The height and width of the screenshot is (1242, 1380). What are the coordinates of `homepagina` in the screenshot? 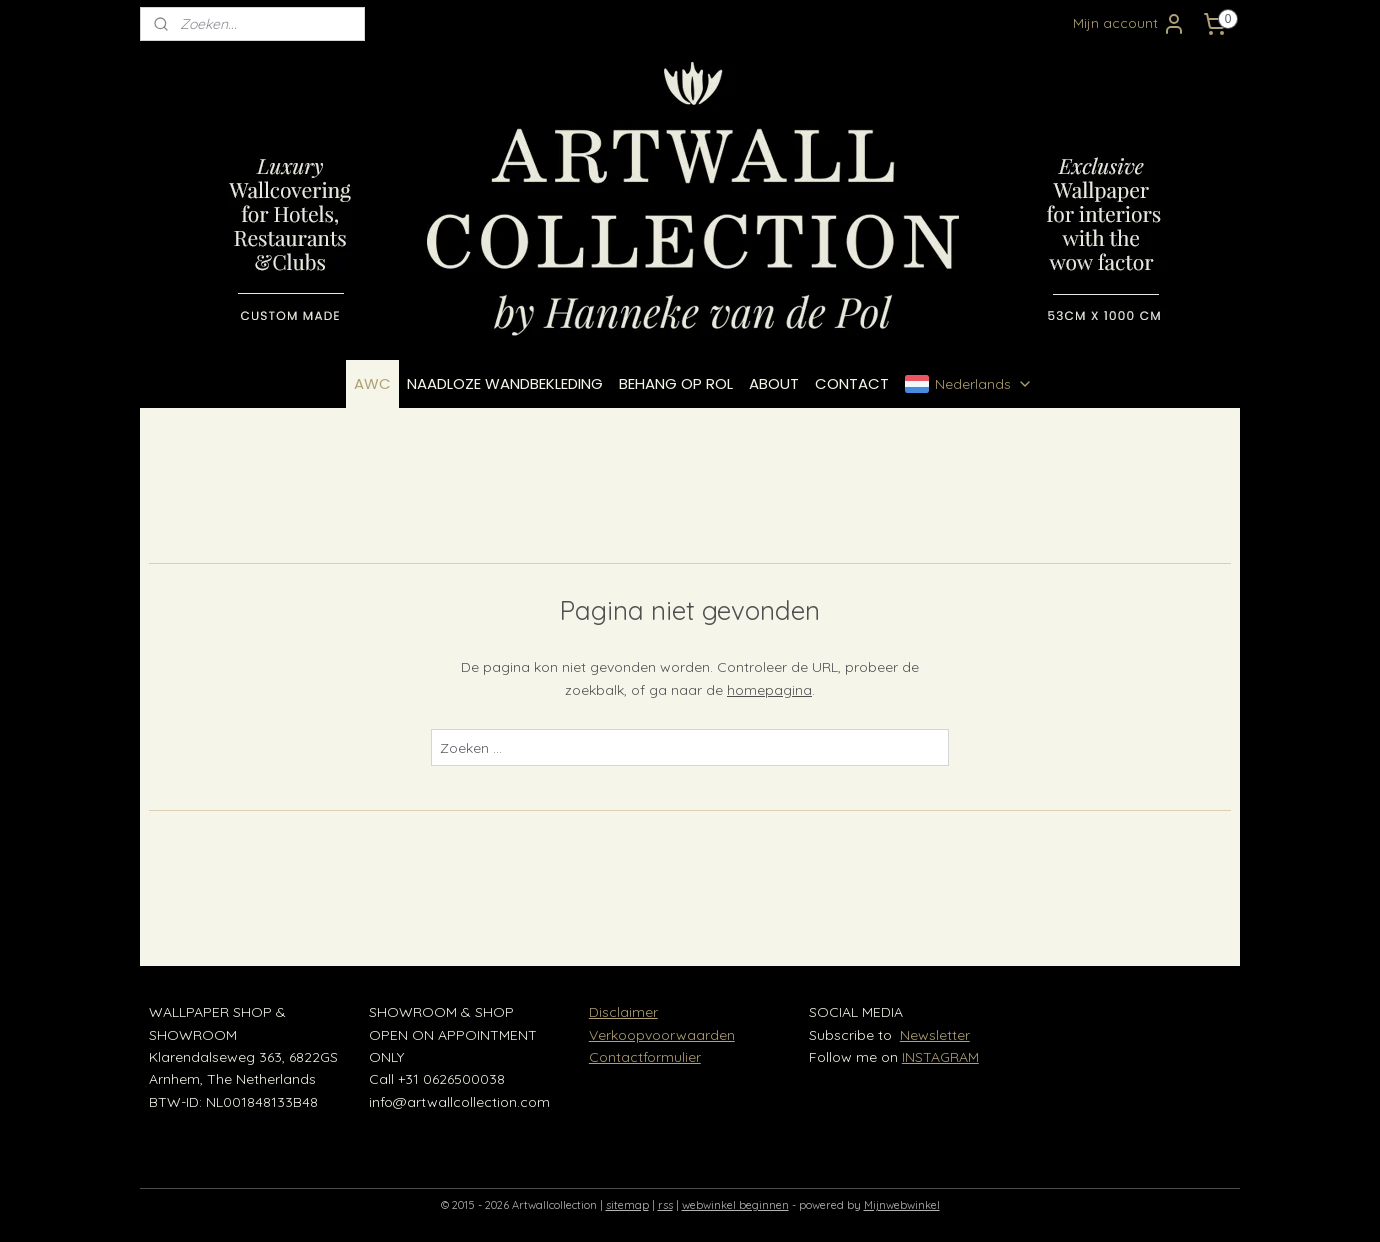 It's located at (769, 690).